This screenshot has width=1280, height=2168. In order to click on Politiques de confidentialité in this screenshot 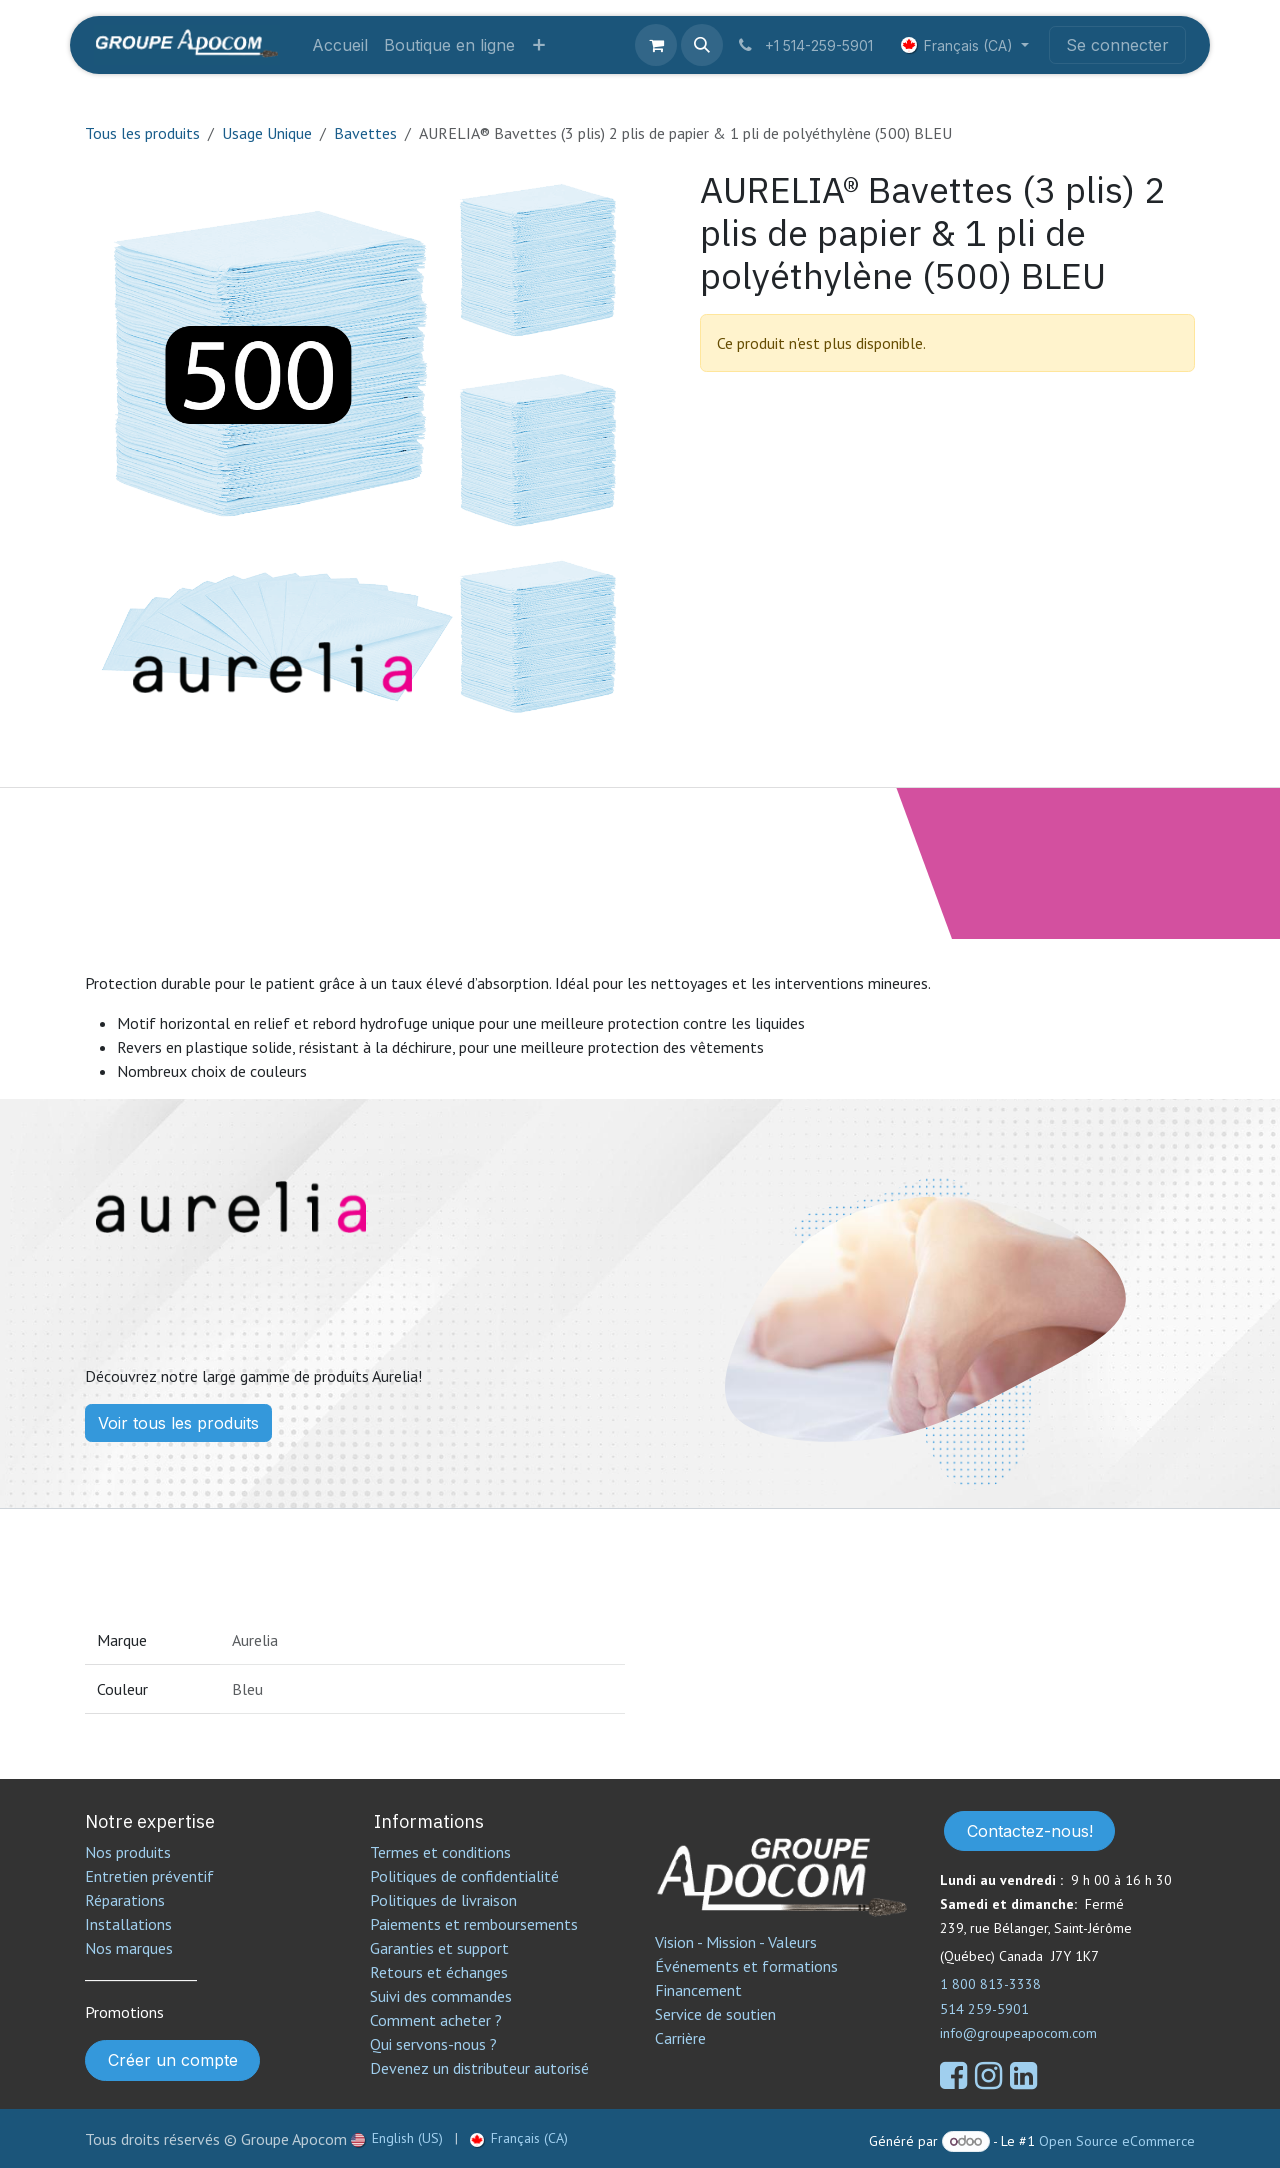, I will do `click(464, 1876)`.